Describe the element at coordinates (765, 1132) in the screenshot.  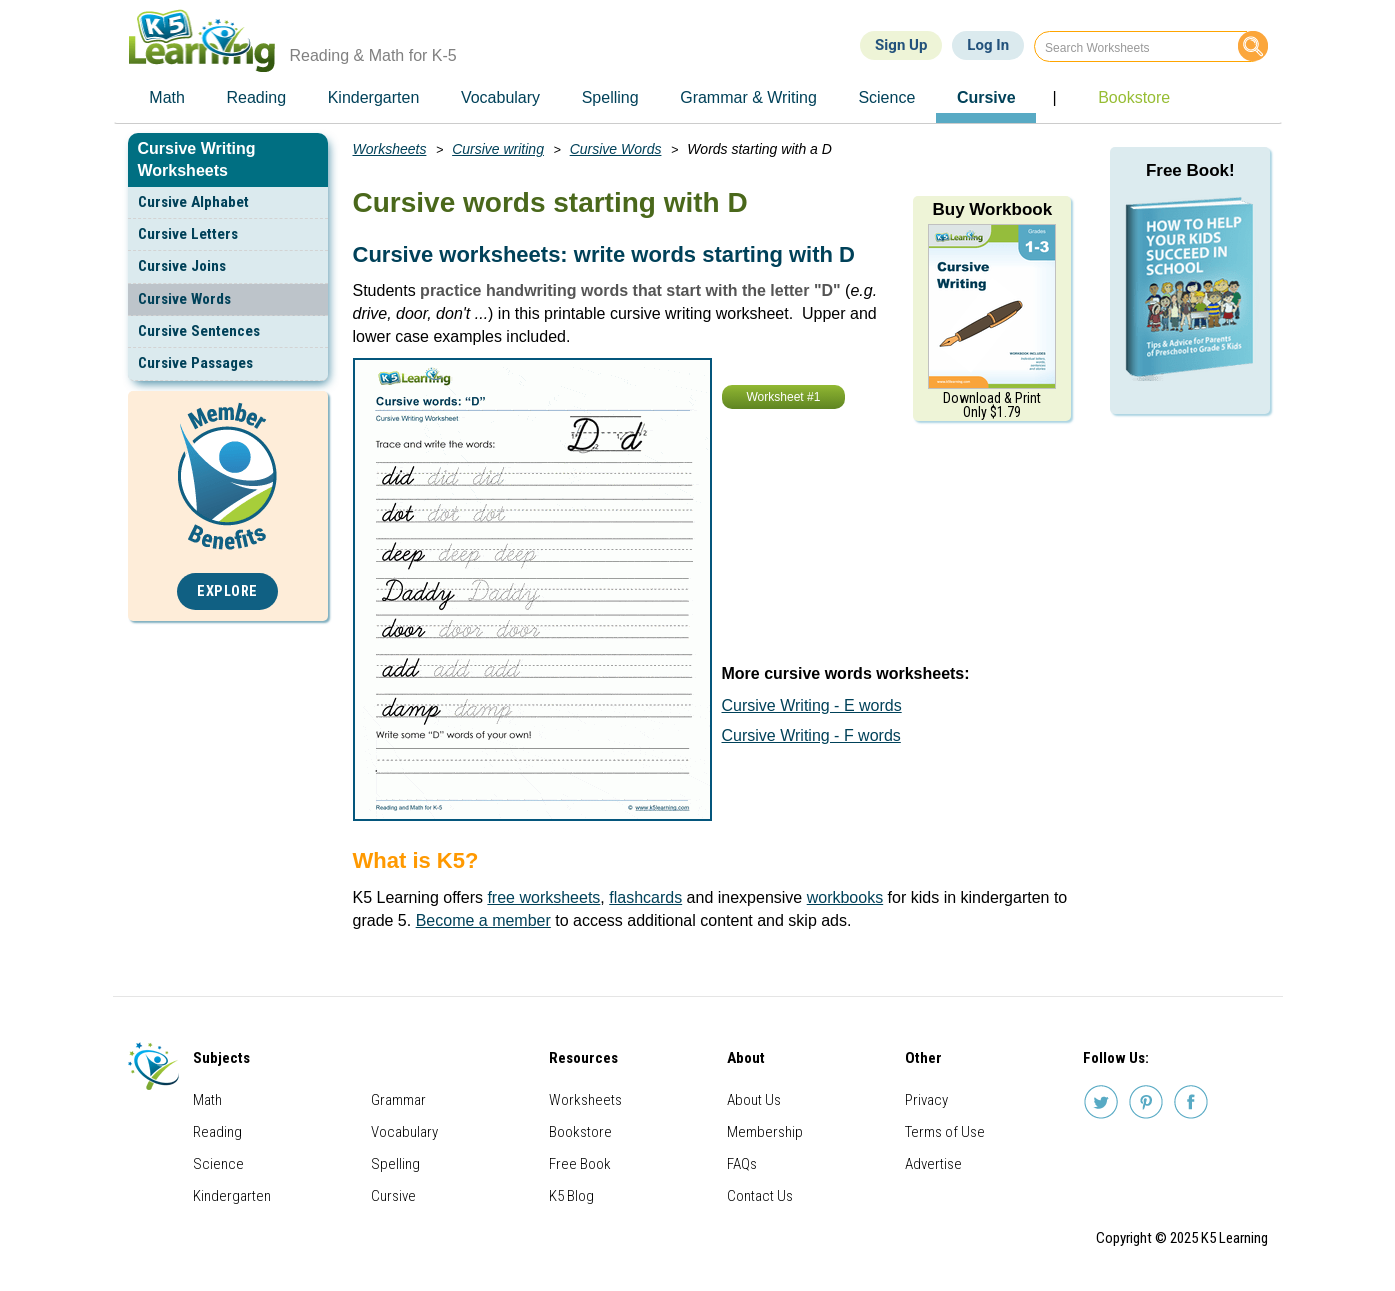
I see `Membership` at that location.